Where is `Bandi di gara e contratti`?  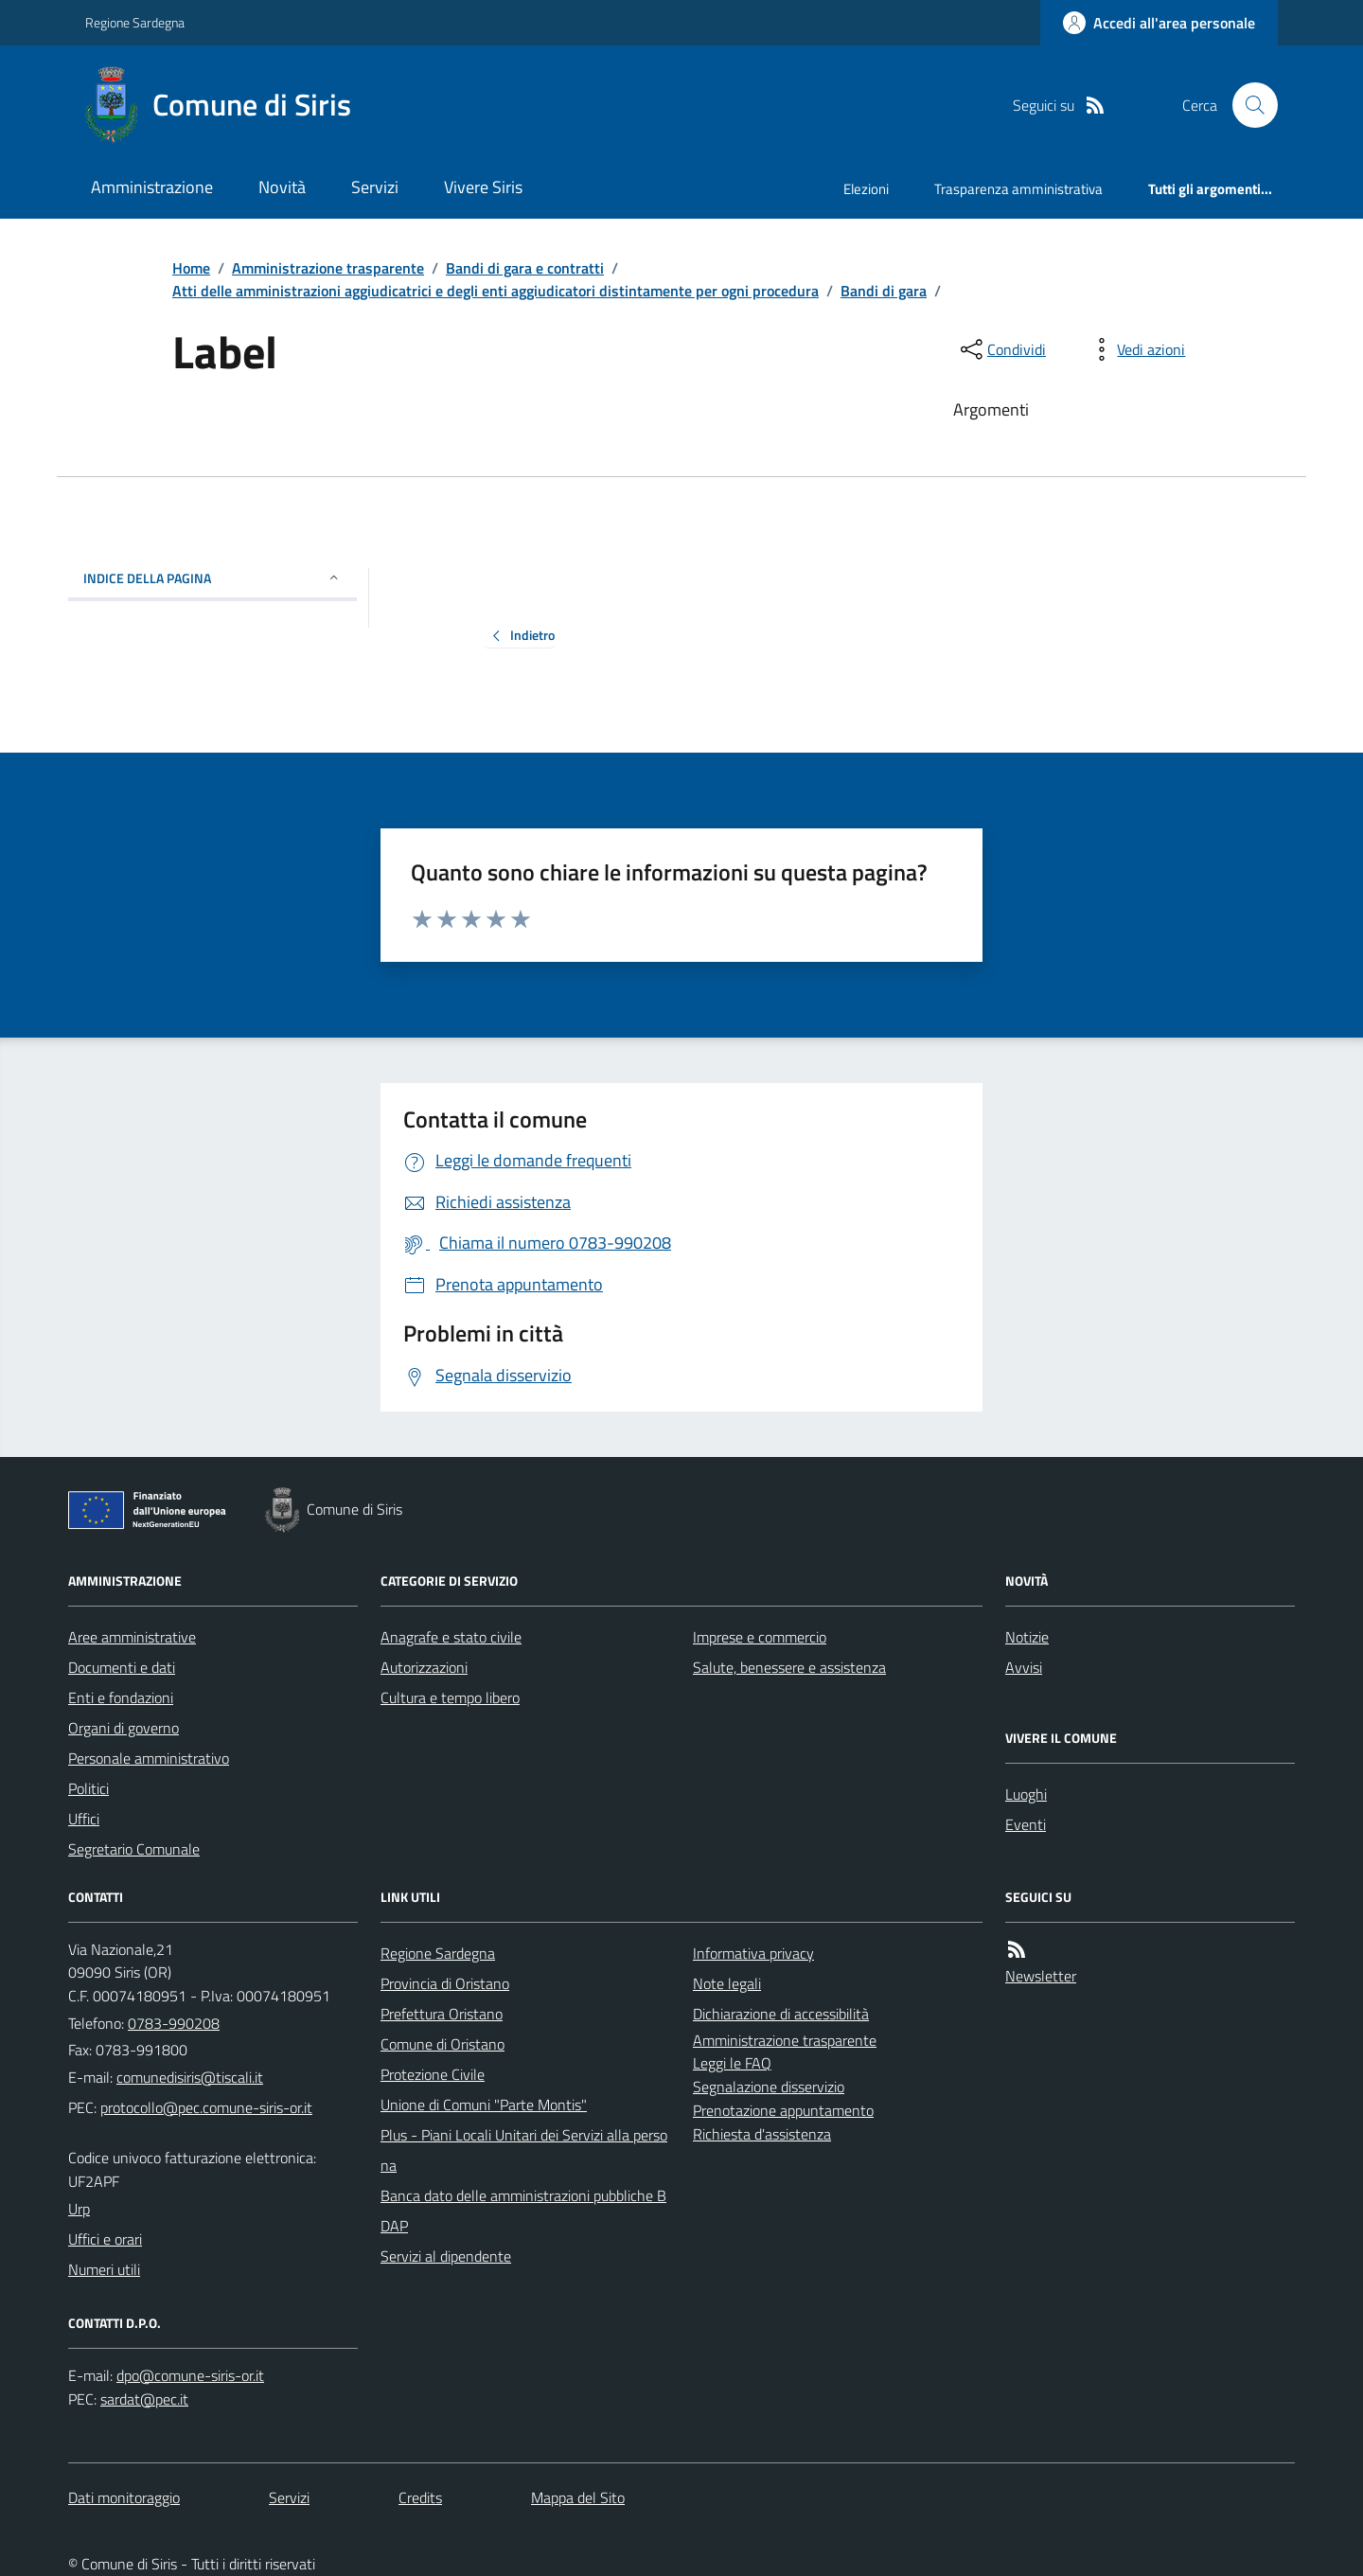
Bandi di gara e contratti is located at coordinates (525, 268).